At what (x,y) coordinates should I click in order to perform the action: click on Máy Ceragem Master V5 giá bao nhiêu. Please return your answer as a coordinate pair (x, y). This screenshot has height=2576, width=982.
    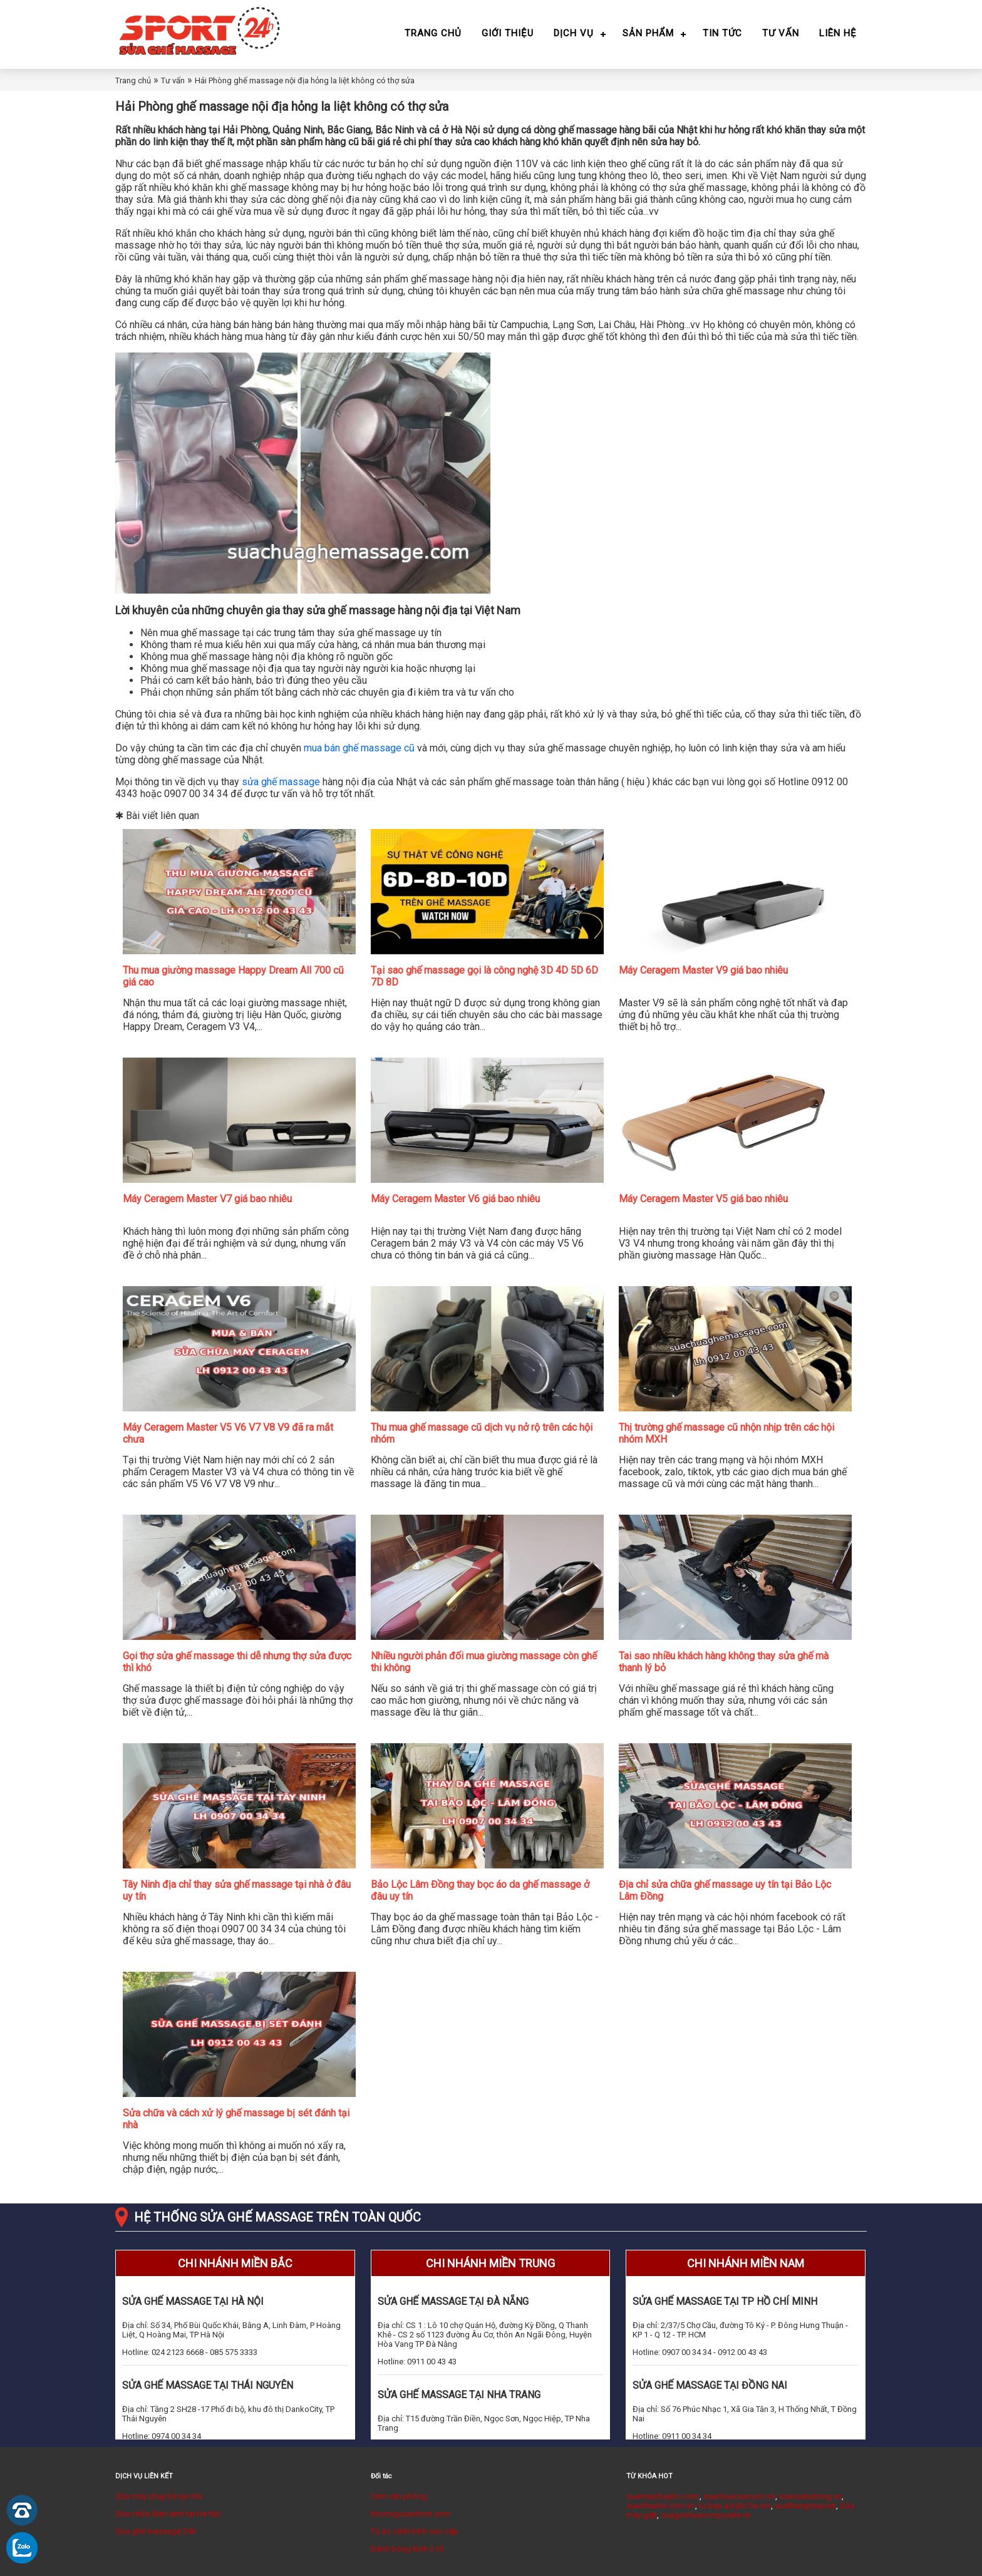
    Looking at the image, I should click on (703, 1199).